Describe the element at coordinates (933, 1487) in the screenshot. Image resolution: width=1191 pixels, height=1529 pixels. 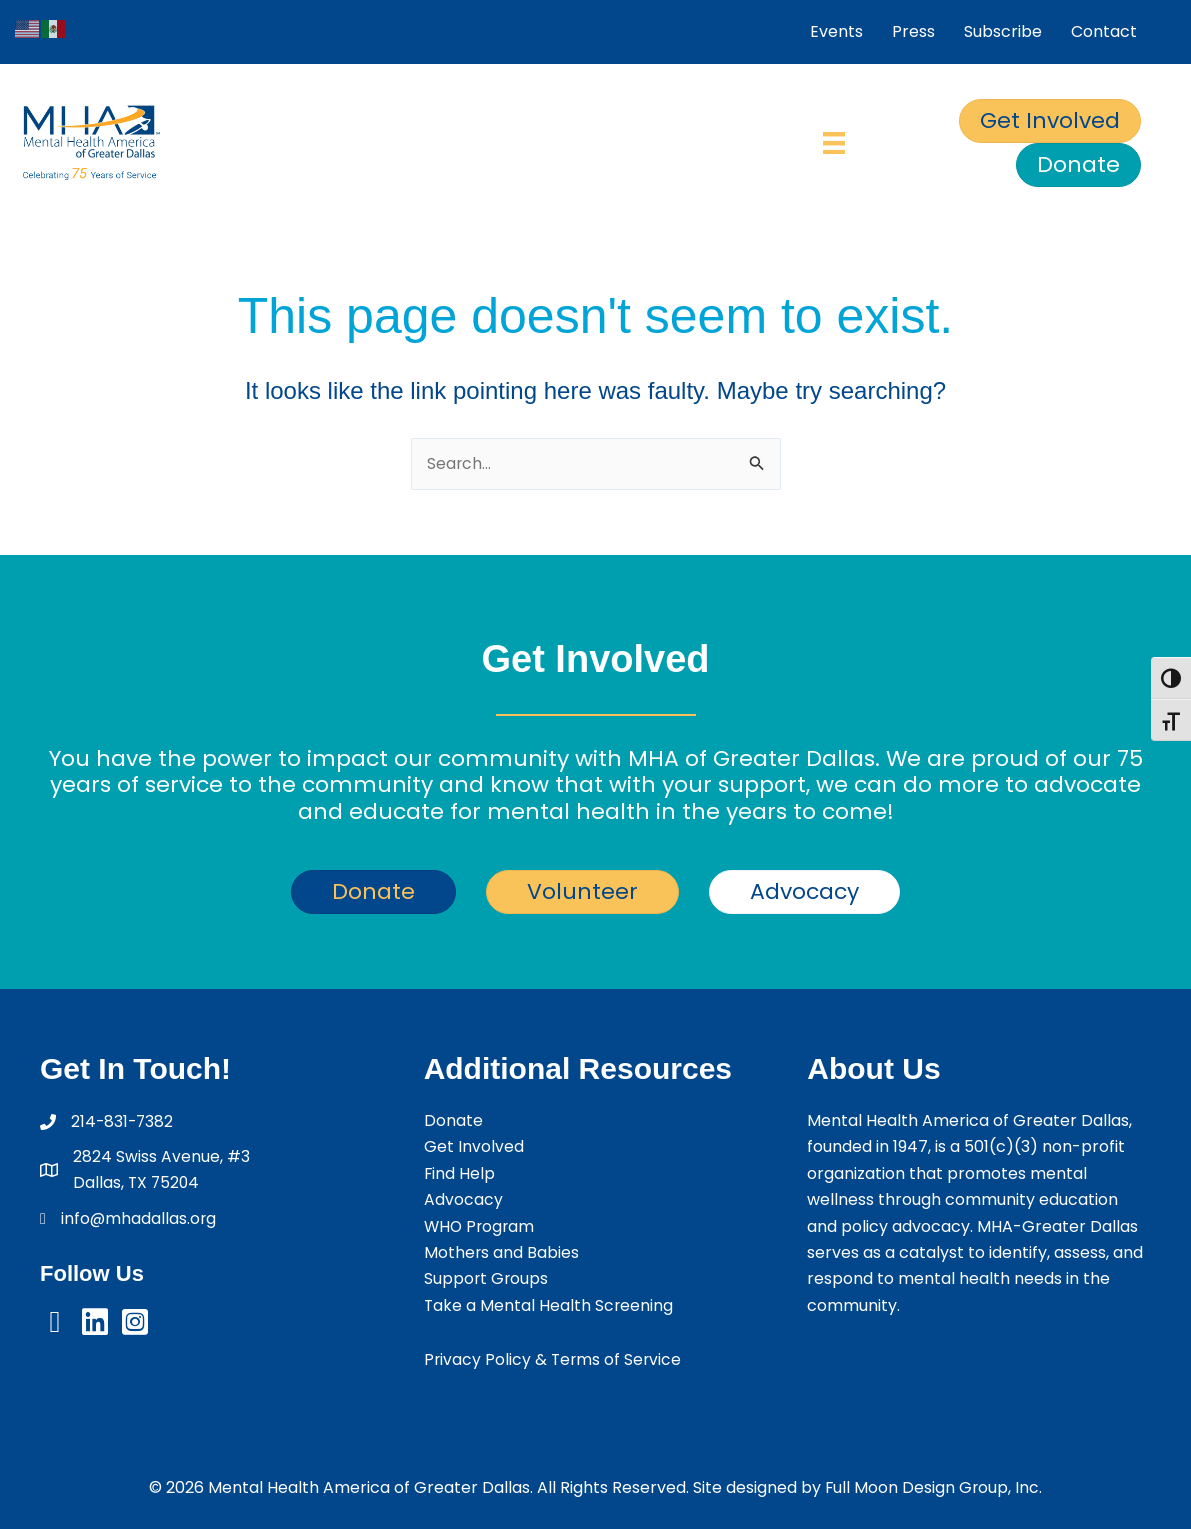
I see `Full Moon Design Group, Inc.` at that location.